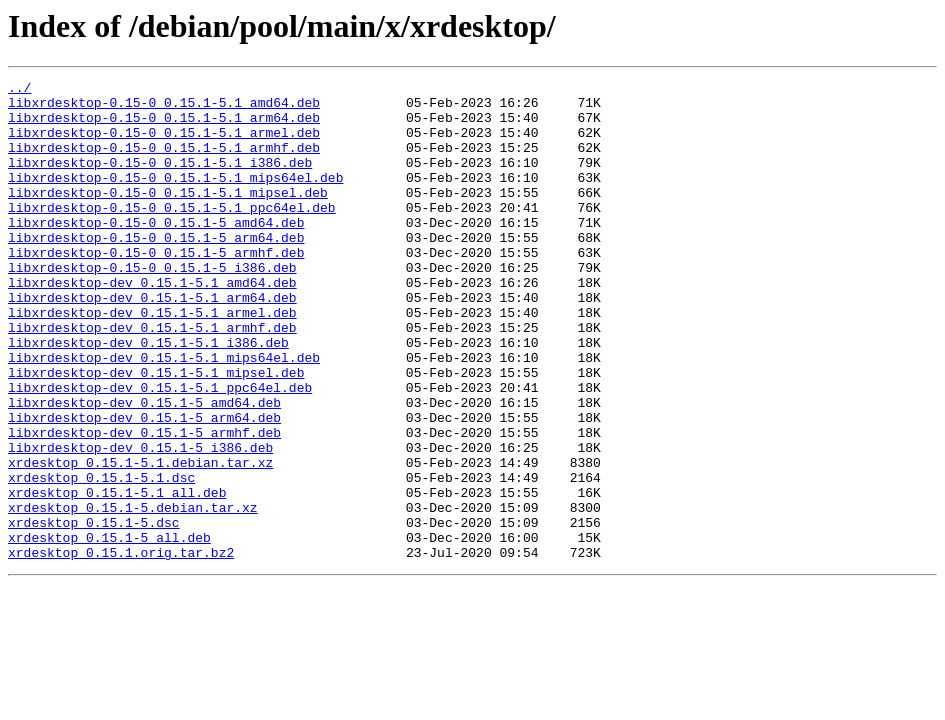 The image size is (945, 720). What do you see at coordinates (164, 108) in the screenshot?
I see `libxrdesktop-0.15-0_0.15.1-5.1_amd64.deb` at bounding box center [164, 108].